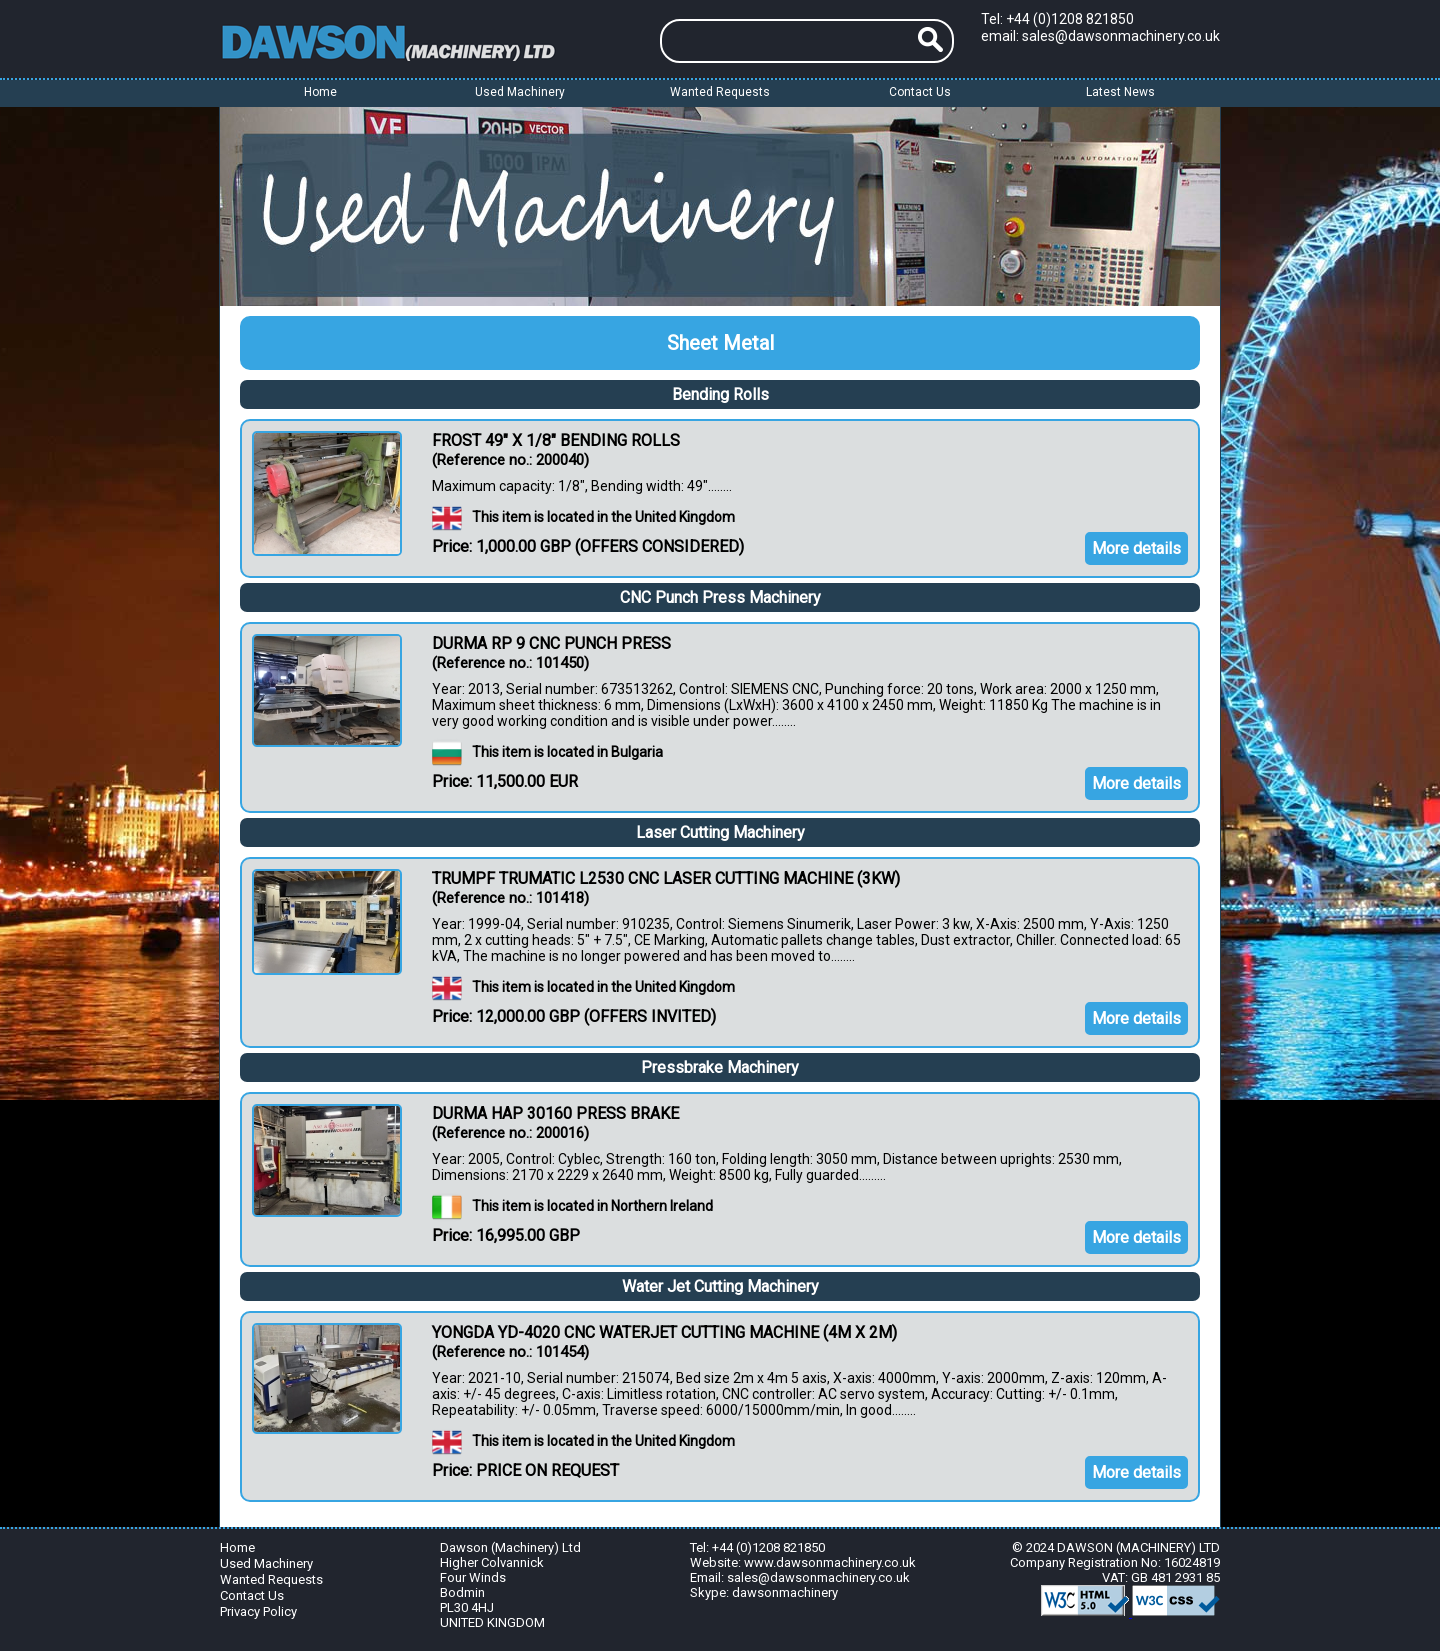 Image resolution: width=1440 pixels, height=1651 pixels. What do you see at coordinates (556, 440) in the screenshot?
I see `FROST 49" X 1/8" BENDING ROLLS` at bounding box center [556, 440].